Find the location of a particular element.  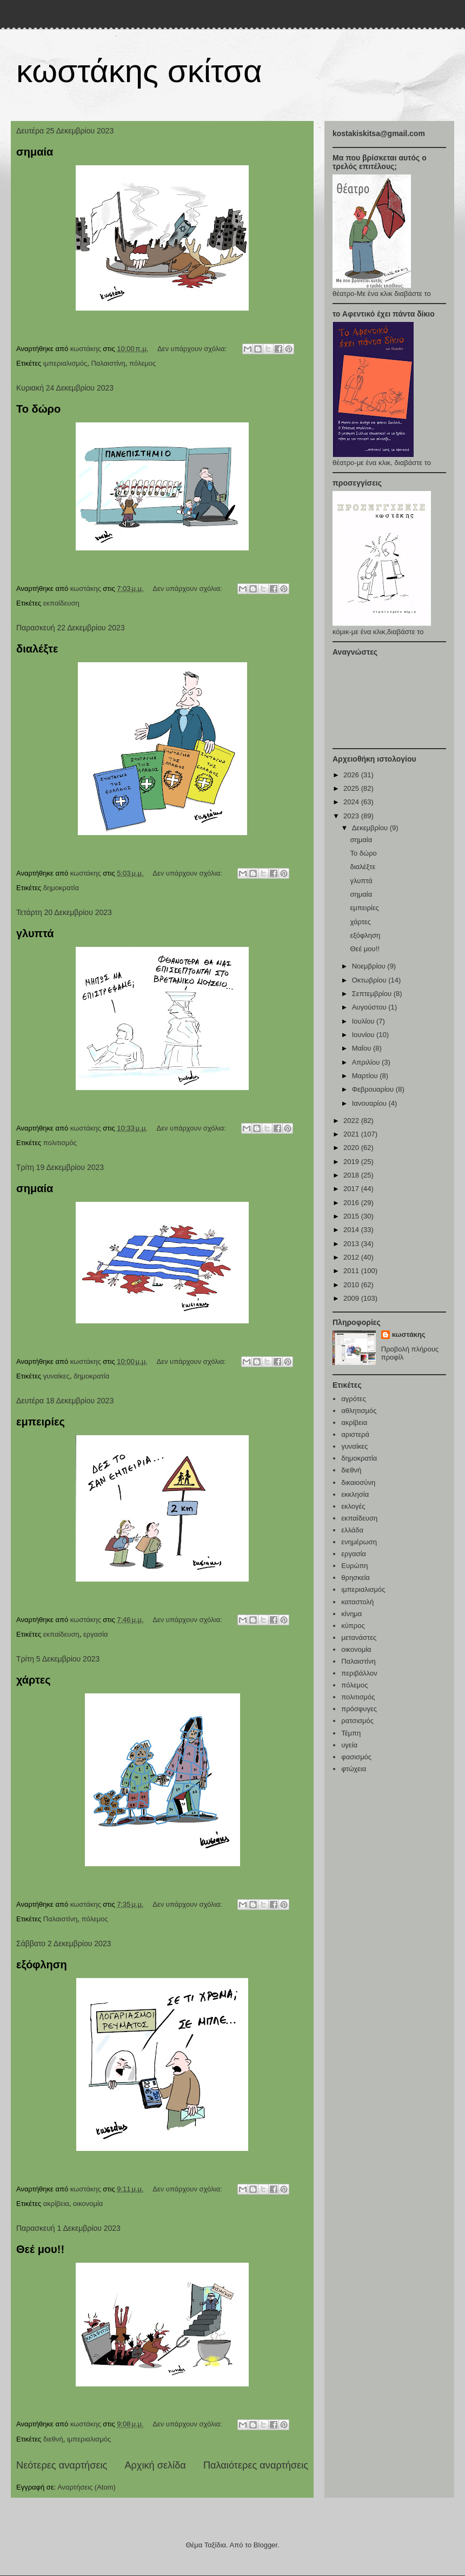

αγρότες is located at coordinates (353, 1399).